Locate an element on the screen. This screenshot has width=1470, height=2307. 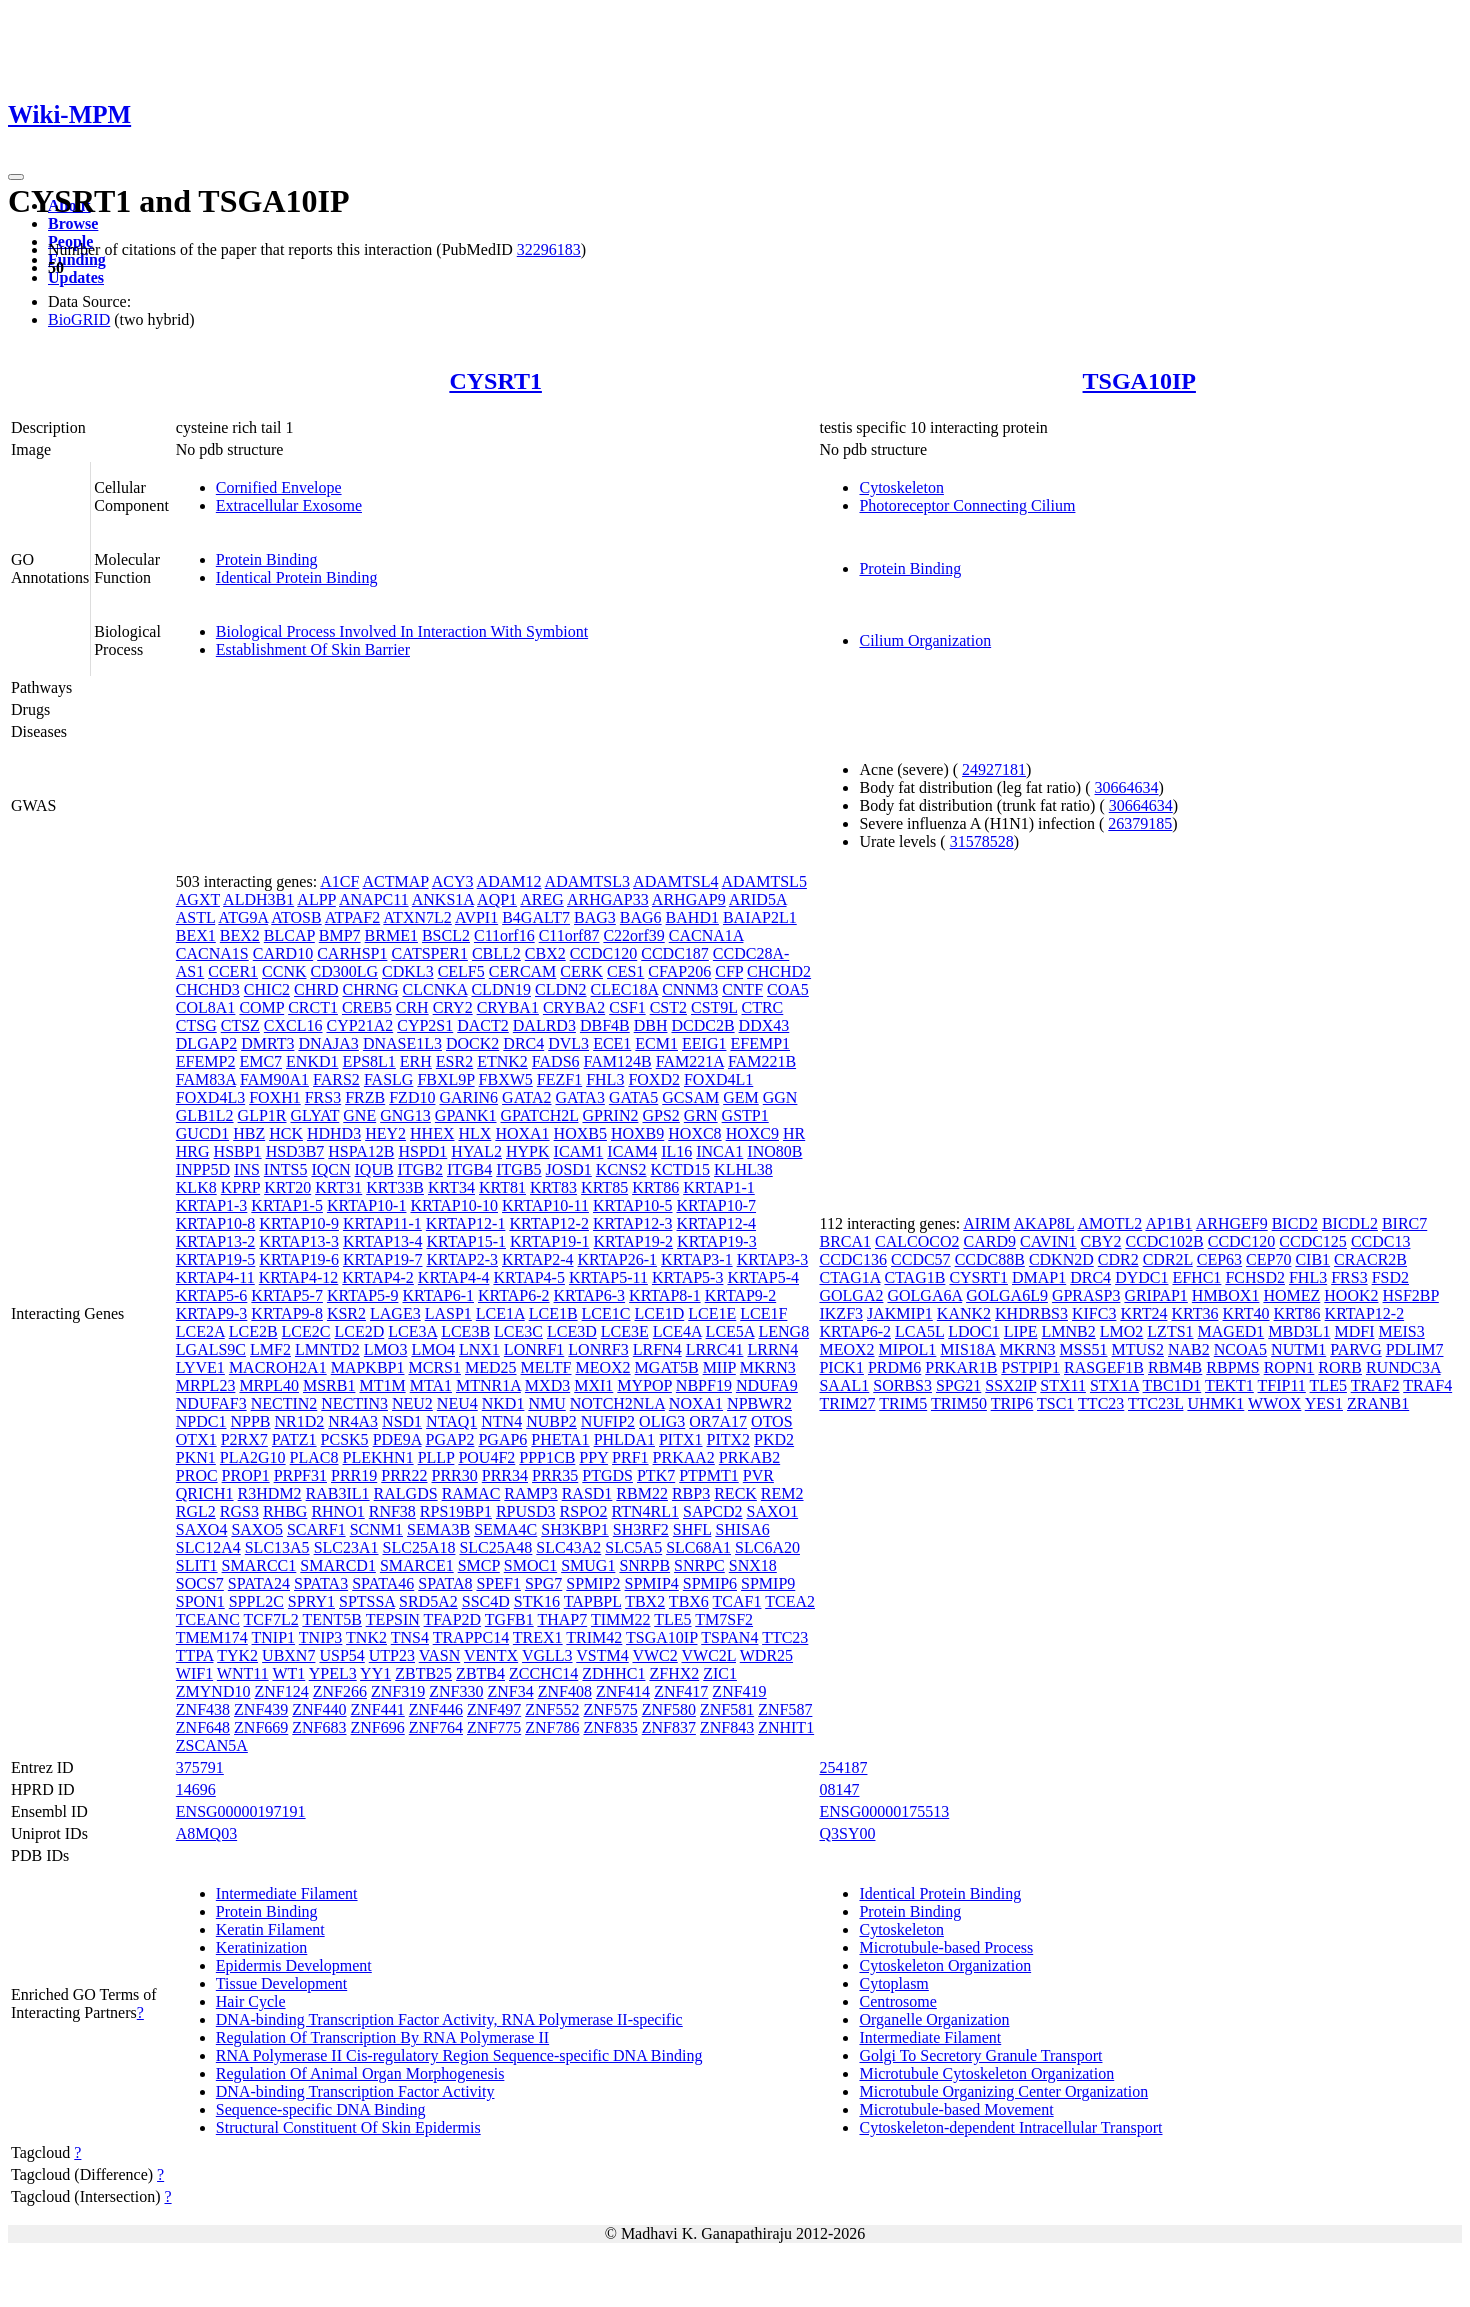
TM7SF2 is located at coordinates (724, 1619).